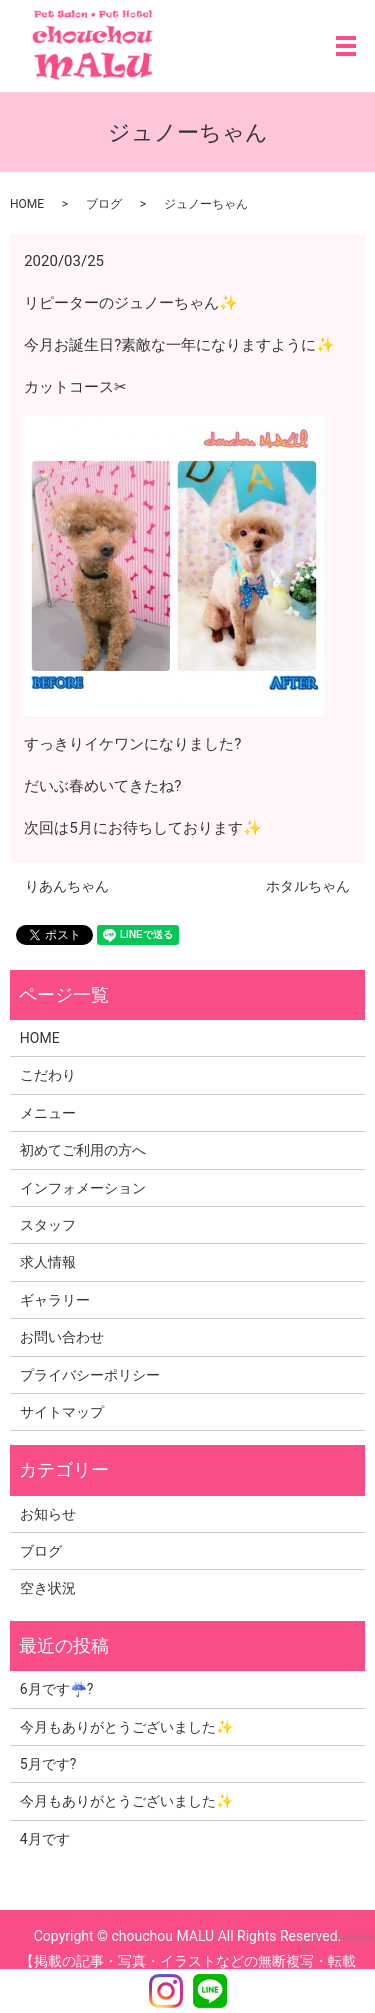 This screenshot has height=2013, width=375. Describe the element at coordinates (45, 1839) in the screenshot. I see `4月です` at that location.